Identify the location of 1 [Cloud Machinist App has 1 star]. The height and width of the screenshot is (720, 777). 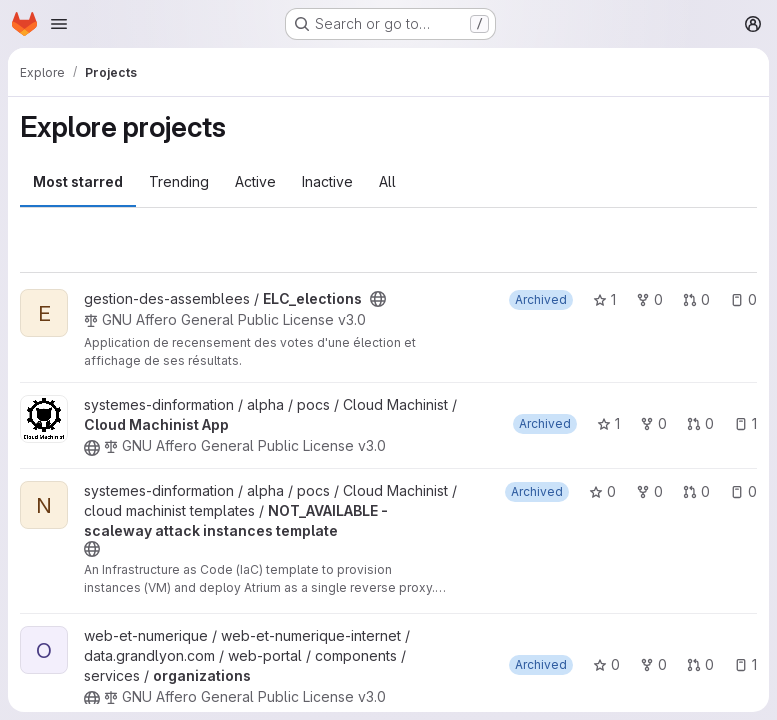
(608, 423).